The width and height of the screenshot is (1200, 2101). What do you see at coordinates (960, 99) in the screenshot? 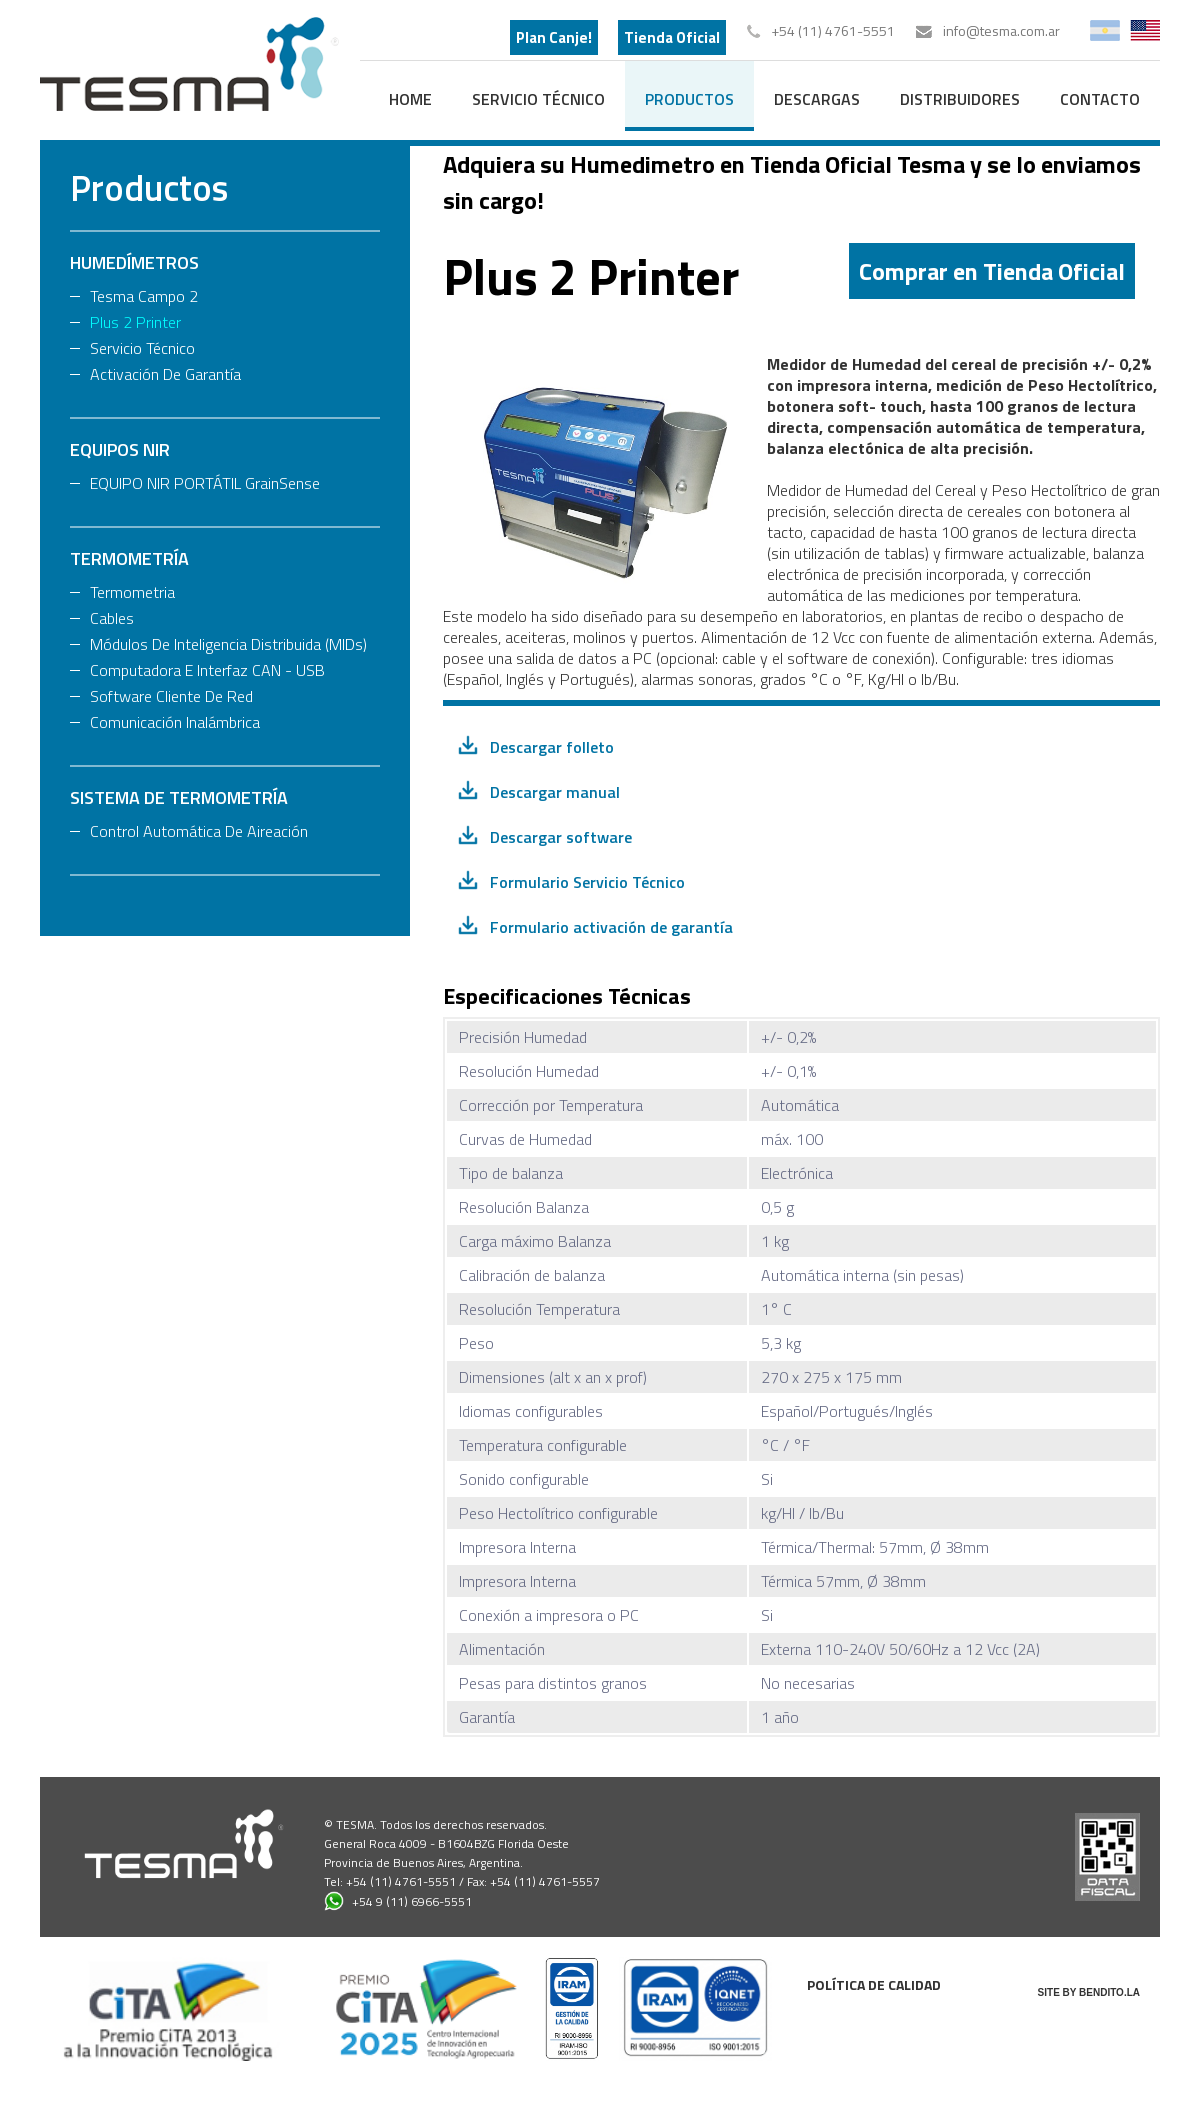
I see `distribuidores` at bounding box center [960, 99].